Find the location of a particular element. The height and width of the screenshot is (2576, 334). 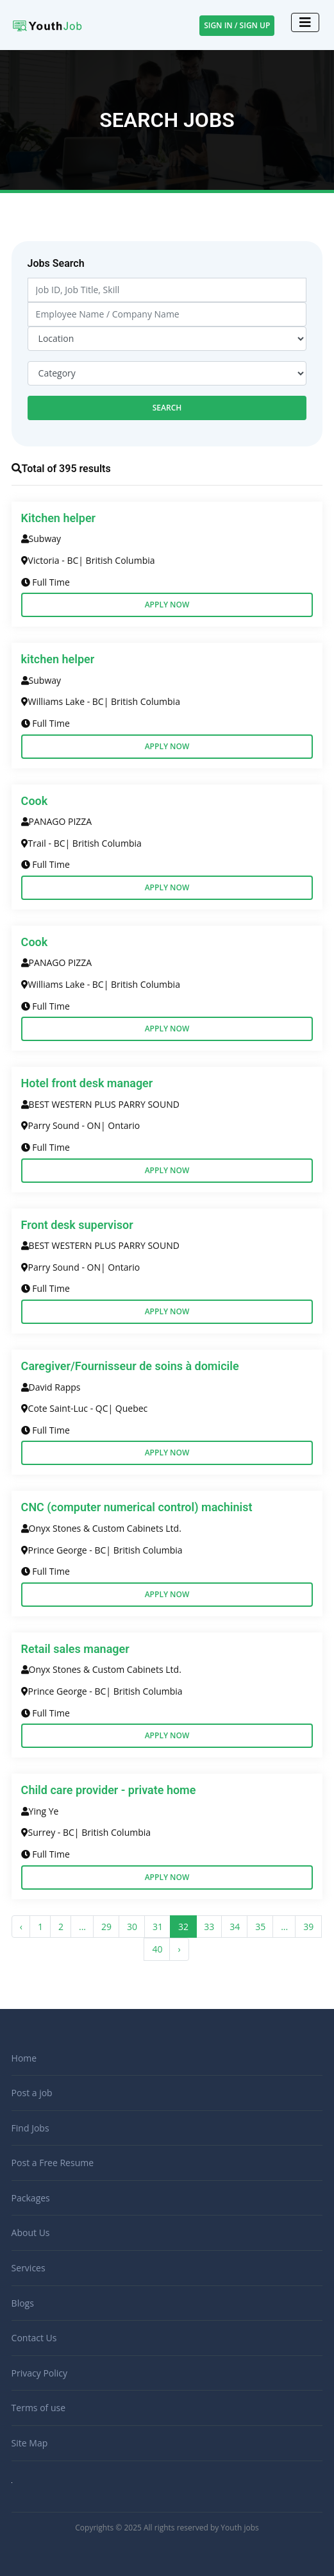

Sign In / Sign Up is located at coordinates (237, 25).